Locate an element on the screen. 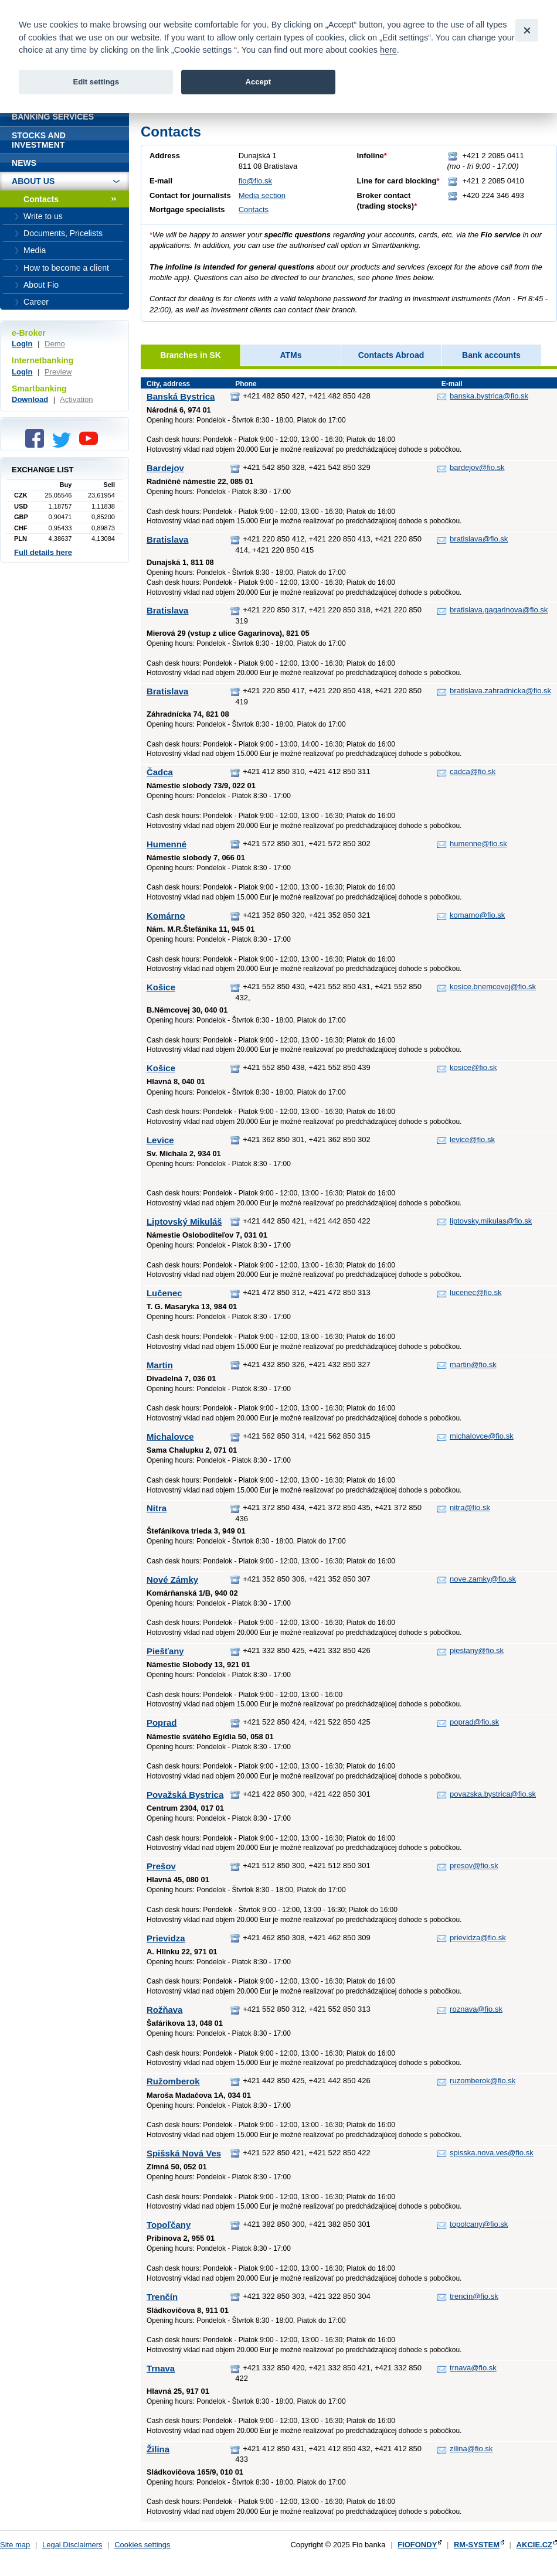  Legal Disclaimers is located at coordinates (72, 2544).